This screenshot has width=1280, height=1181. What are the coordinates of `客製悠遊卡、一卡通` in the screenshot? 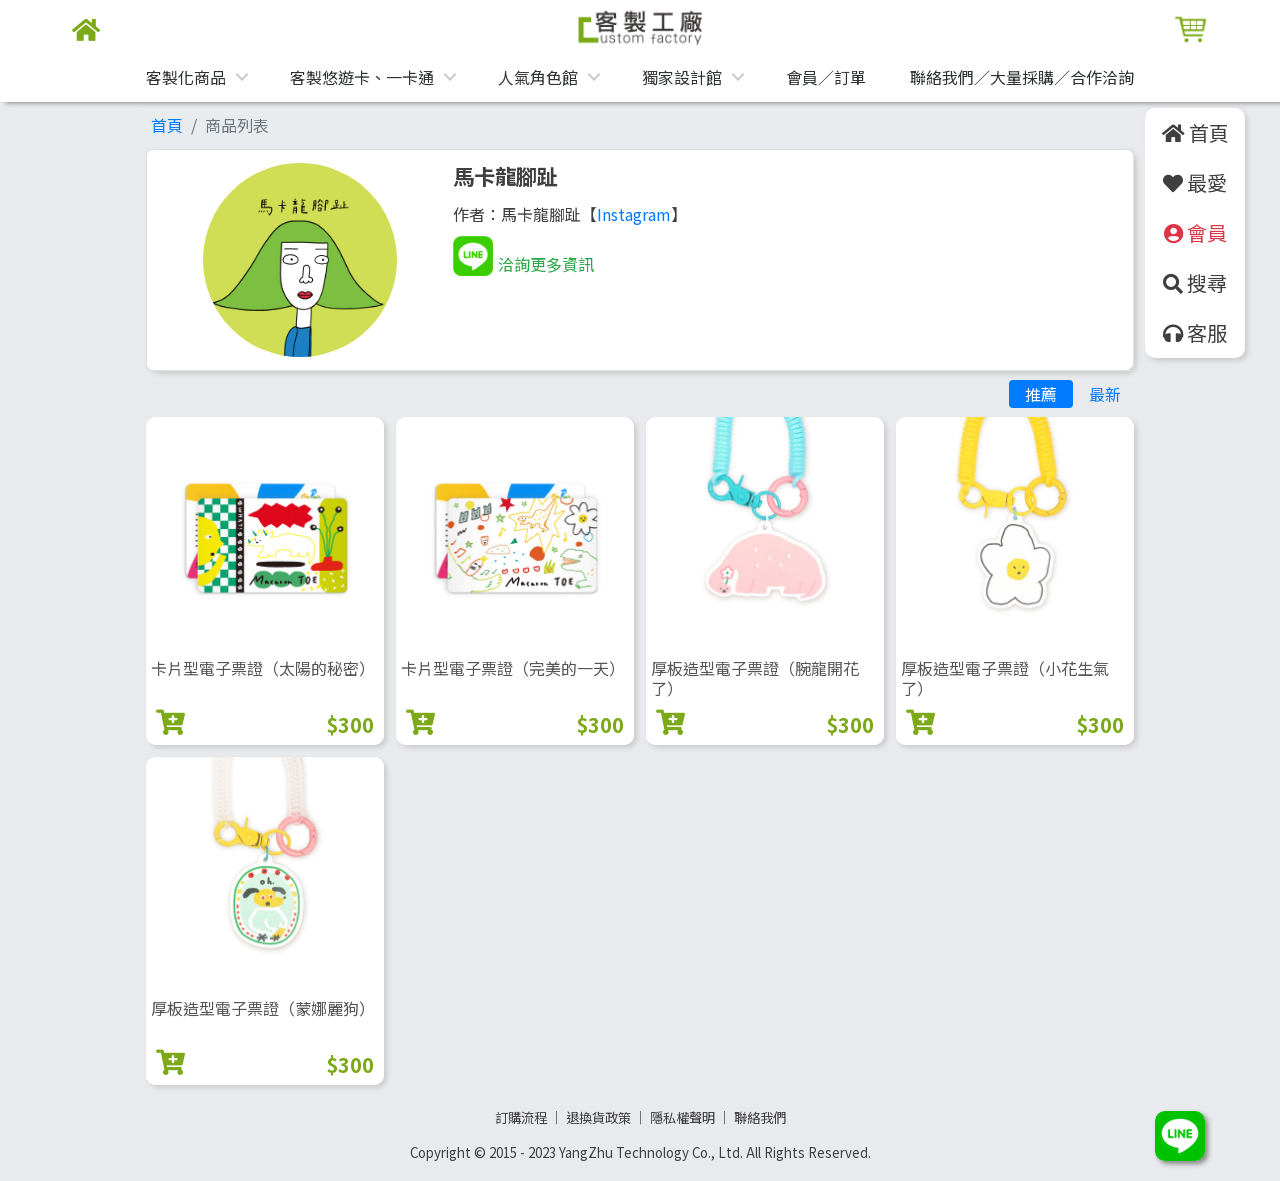 It's located at (362, 77).